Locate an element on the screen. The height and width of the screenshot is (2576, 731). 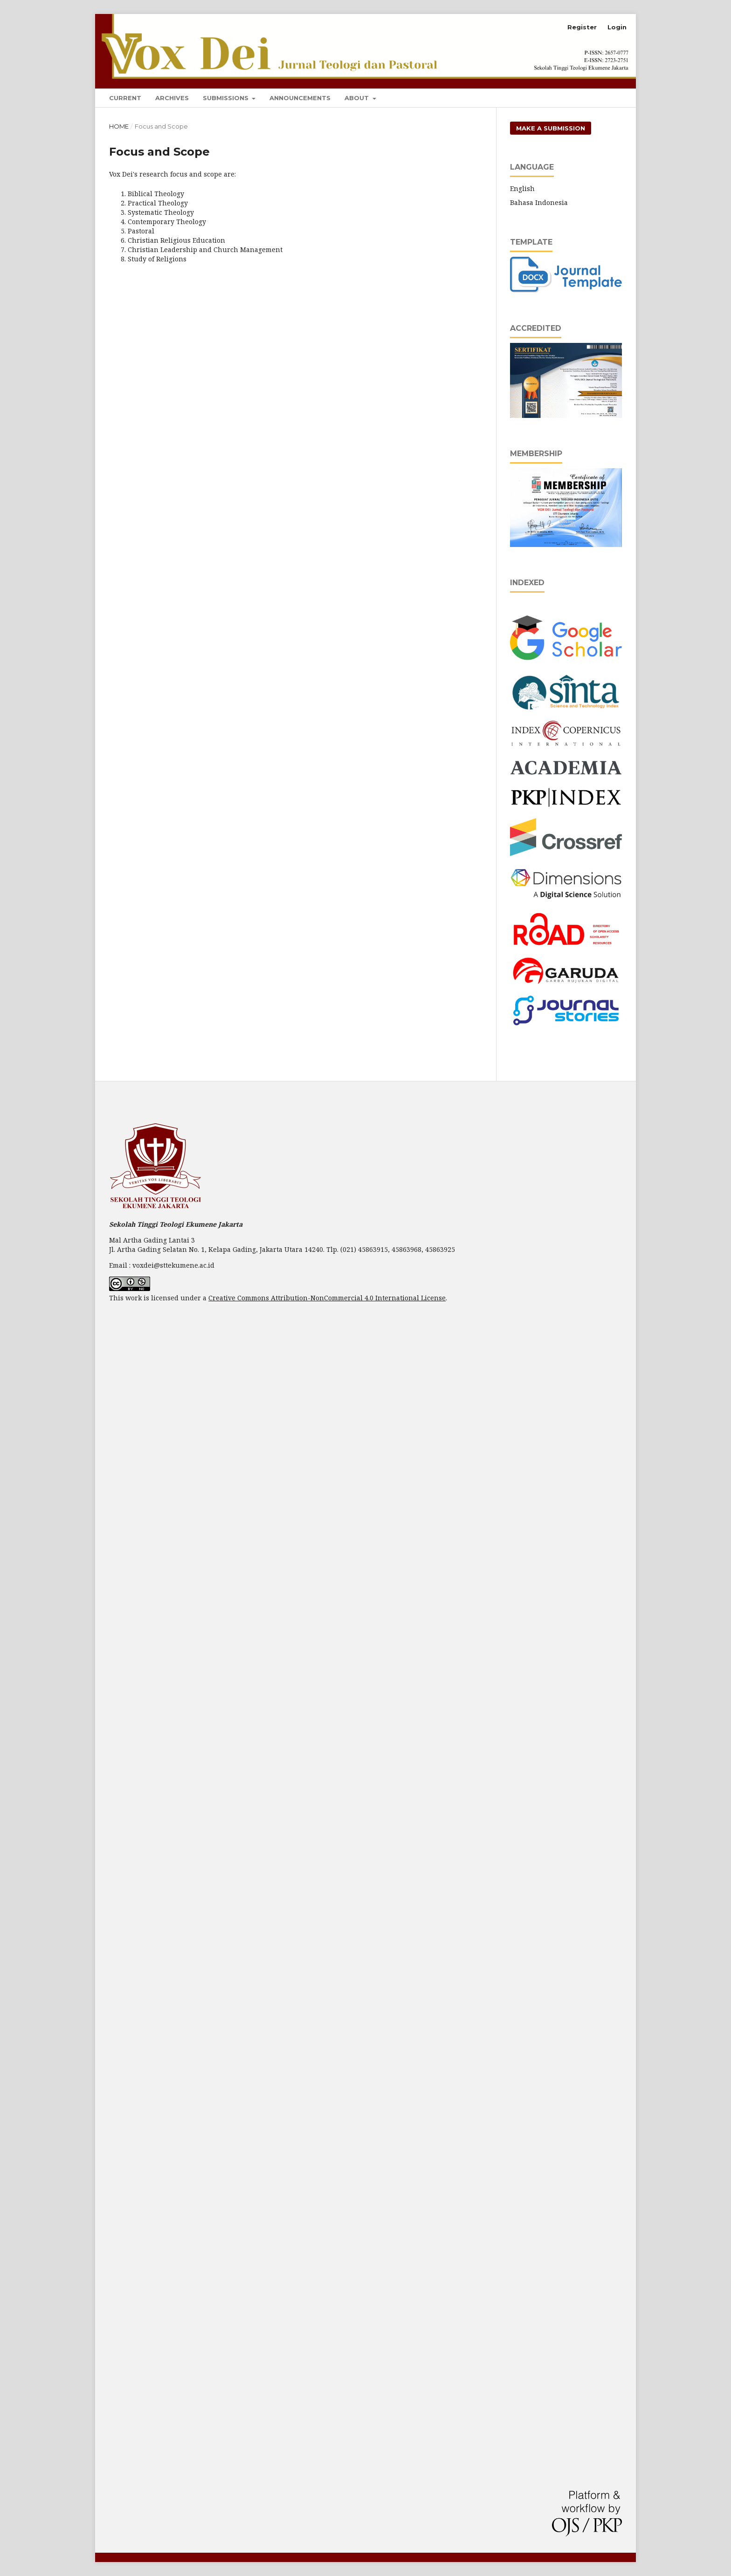
Make a Submission is located at coordinates (550, 128).